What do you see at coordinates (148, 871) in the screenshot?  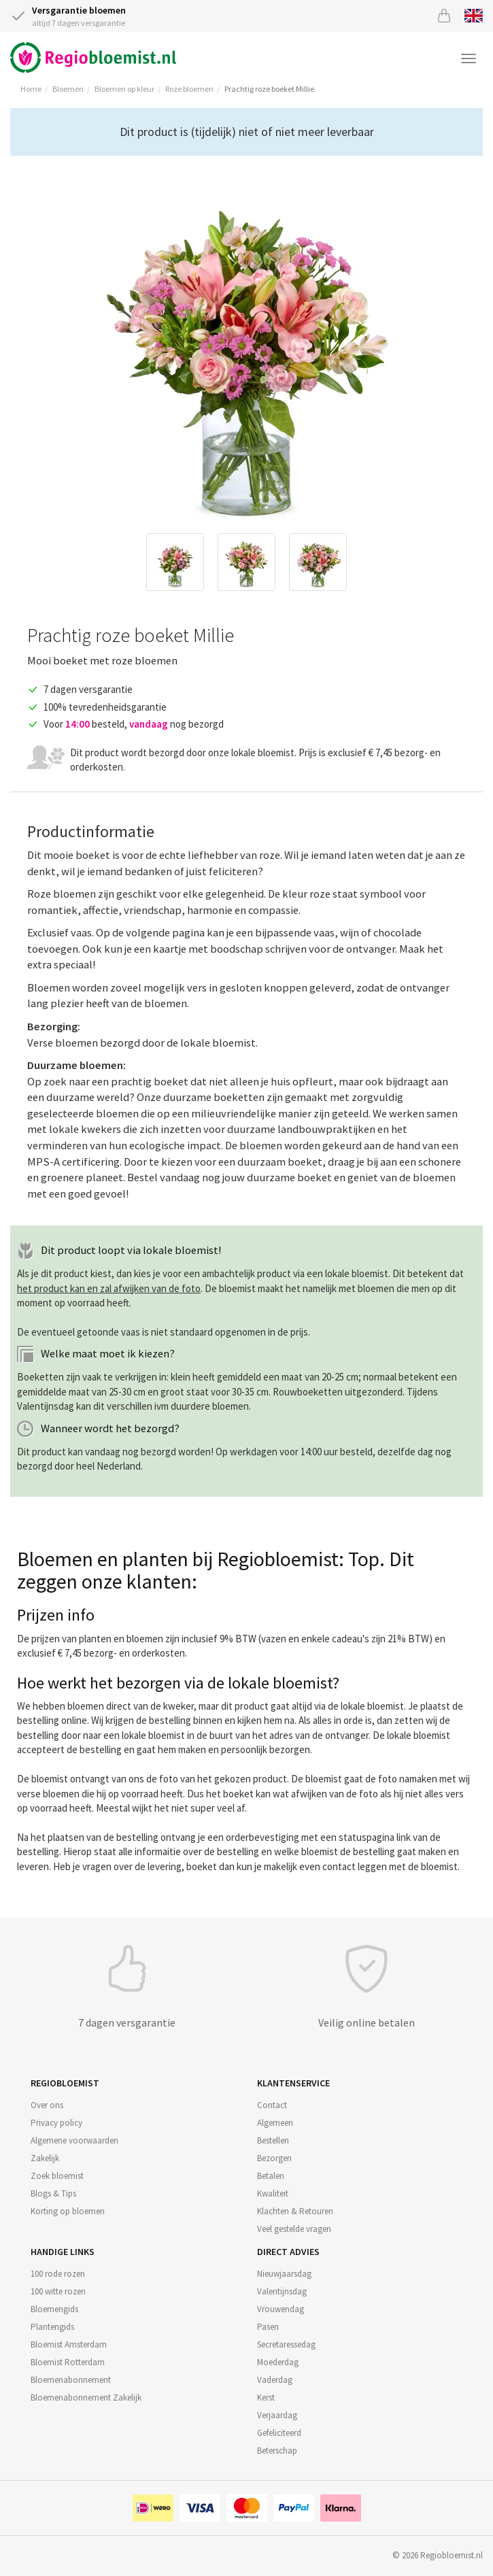 I see `bedanken` at bounding box center [148, 871].